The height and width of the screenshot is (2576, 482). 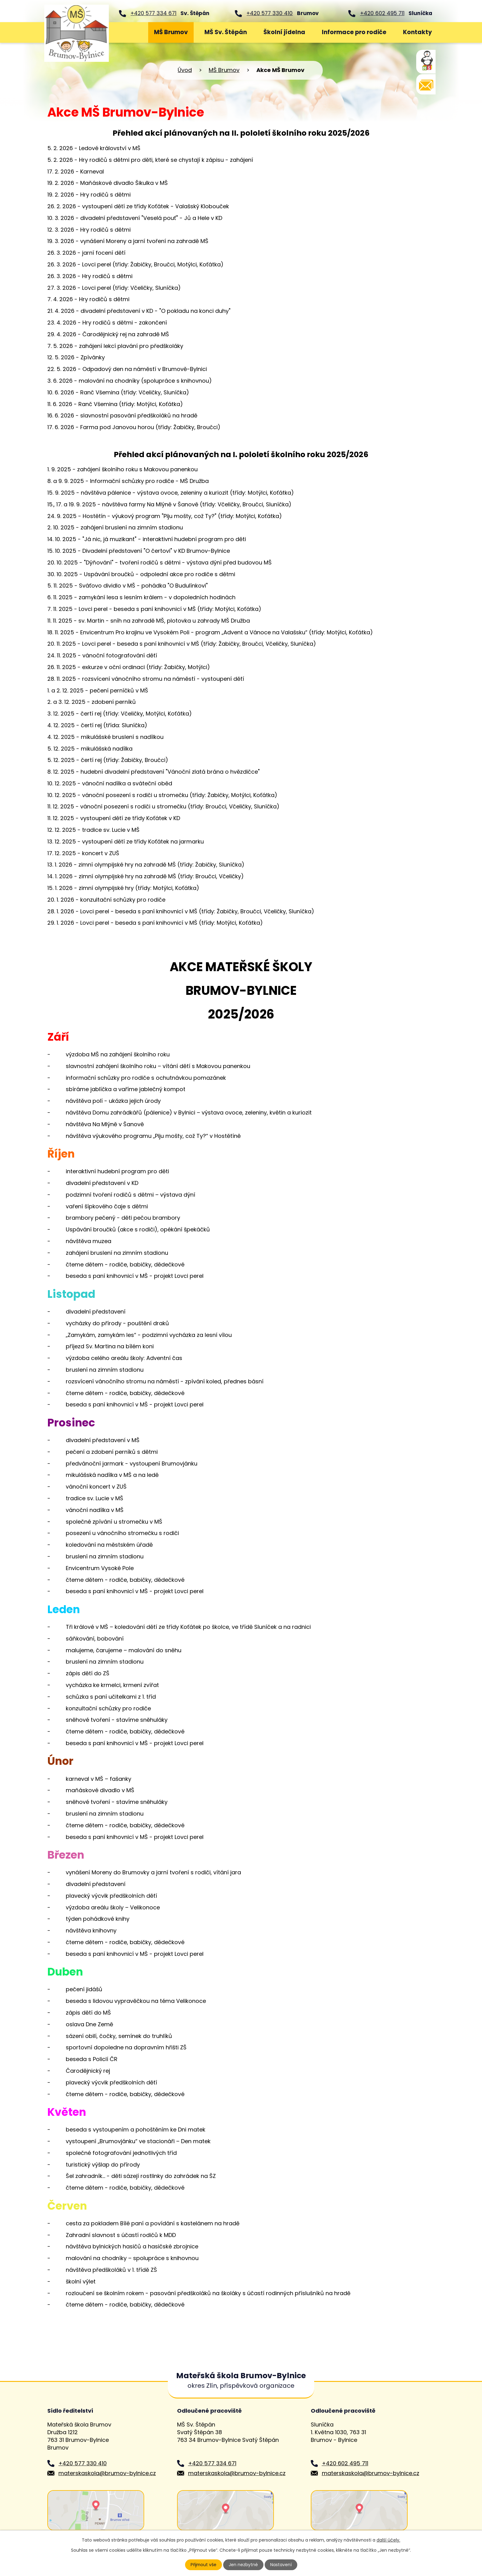 What do you see at coordinates (107, 2473) in the screenshot?
I see `materskaskola@brumov-bylnice.cz` at bounding box center [107, 2473].